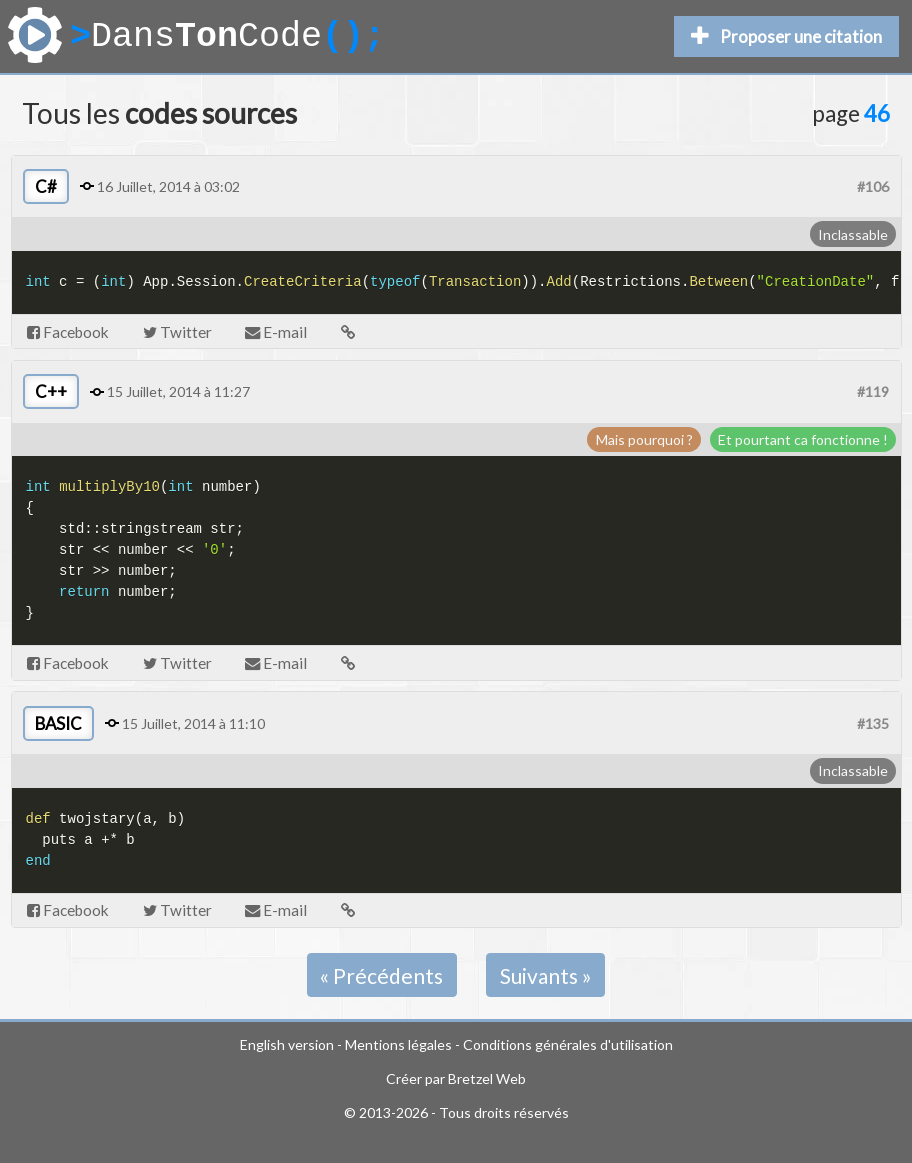 This screenshot has height=1163, width=912. What do you see at coordinates (287, 1044) in the screenshot?
I see `English version` at bounding box center [287, 1044].